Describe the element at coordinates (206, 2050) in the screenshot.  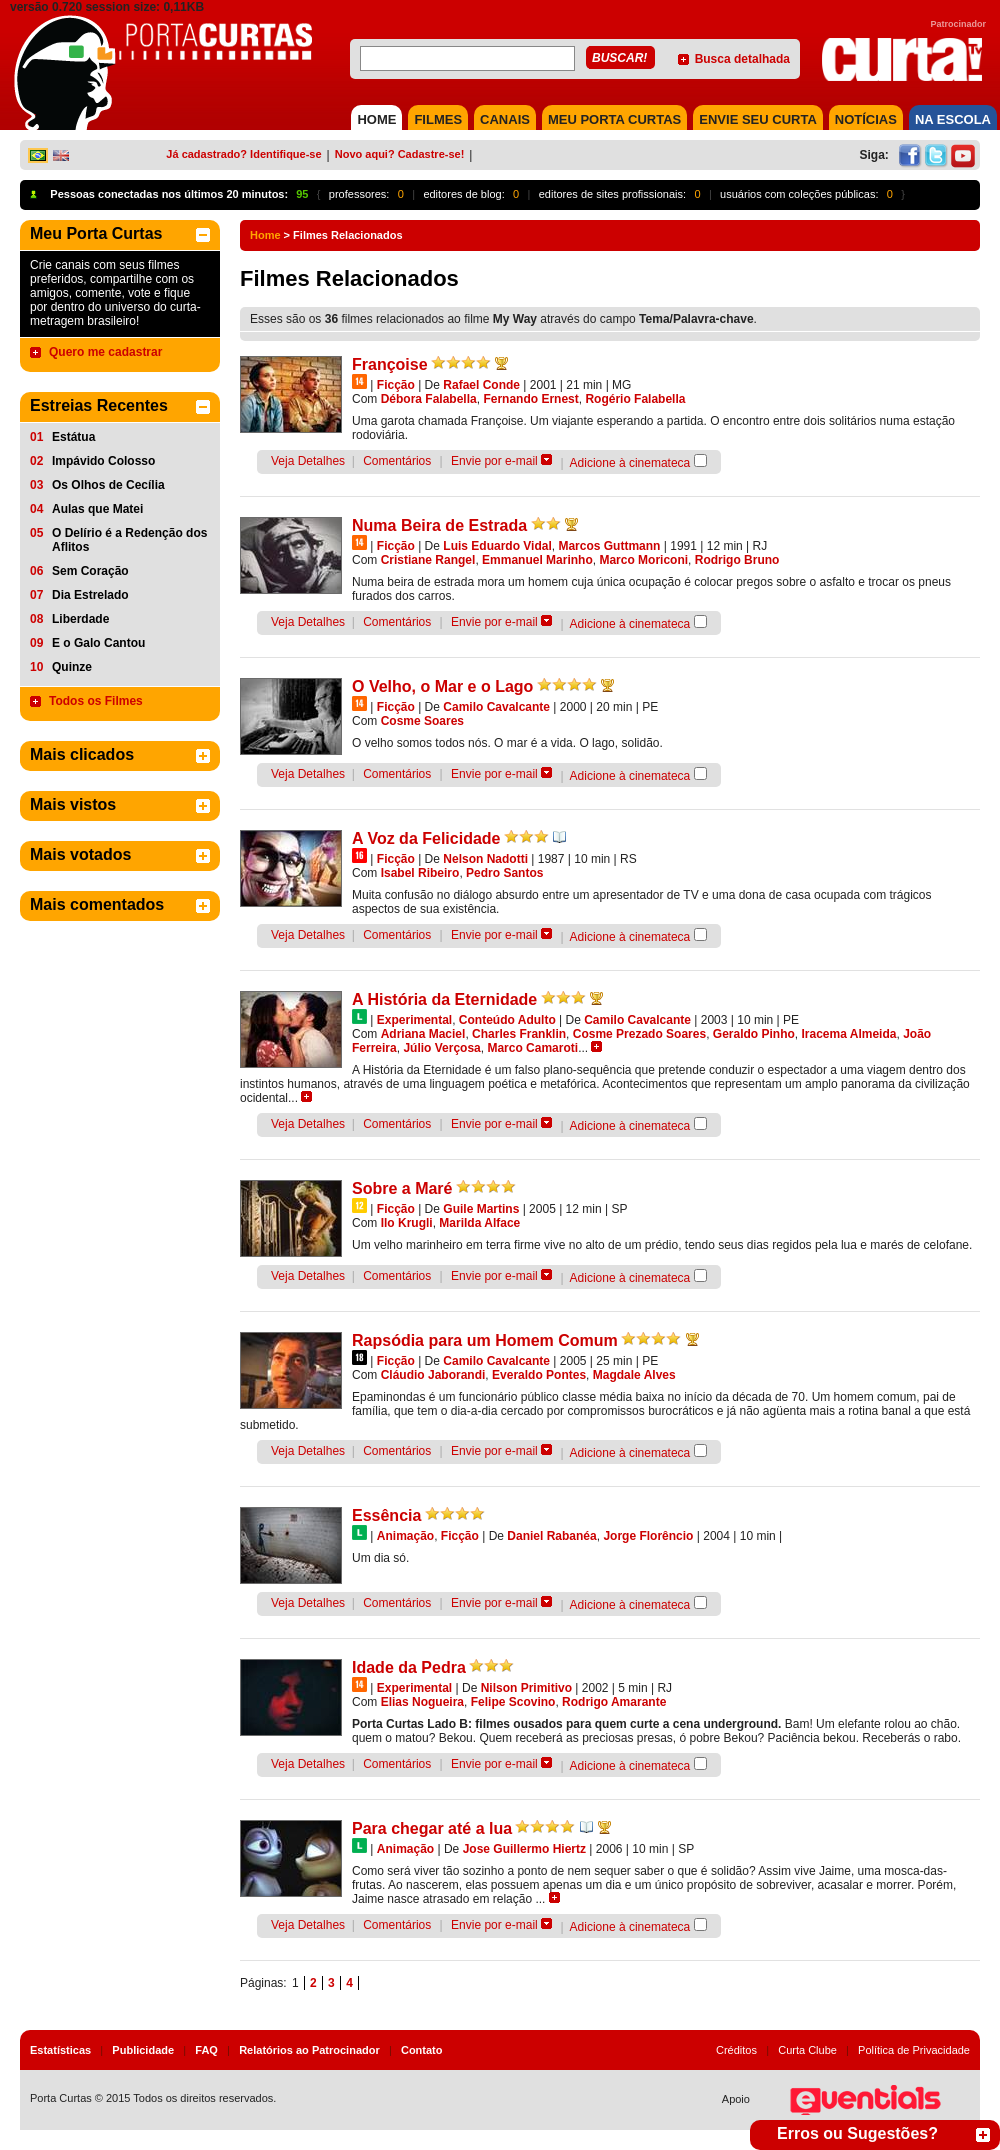
I see `FAQ` at that location.